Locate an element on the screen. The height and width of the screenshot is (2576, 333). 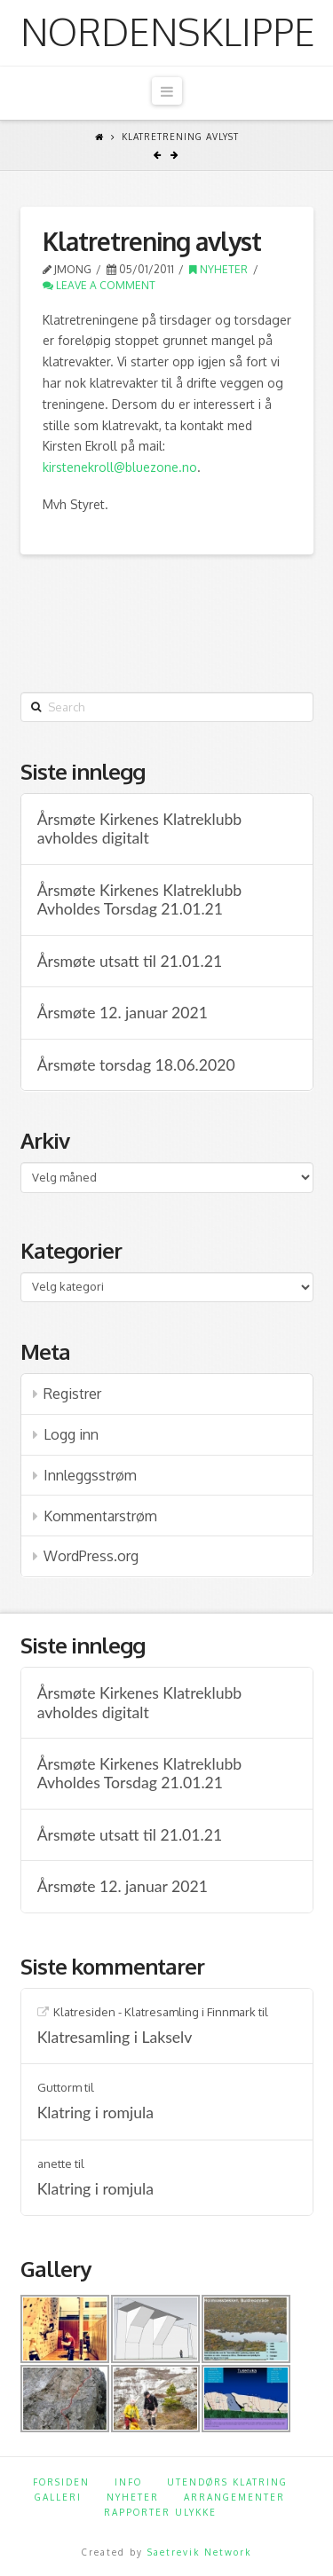
Årsmøte Kirkenes Klatreklubb avholdes digitalt is located at coordinates (139, 828).